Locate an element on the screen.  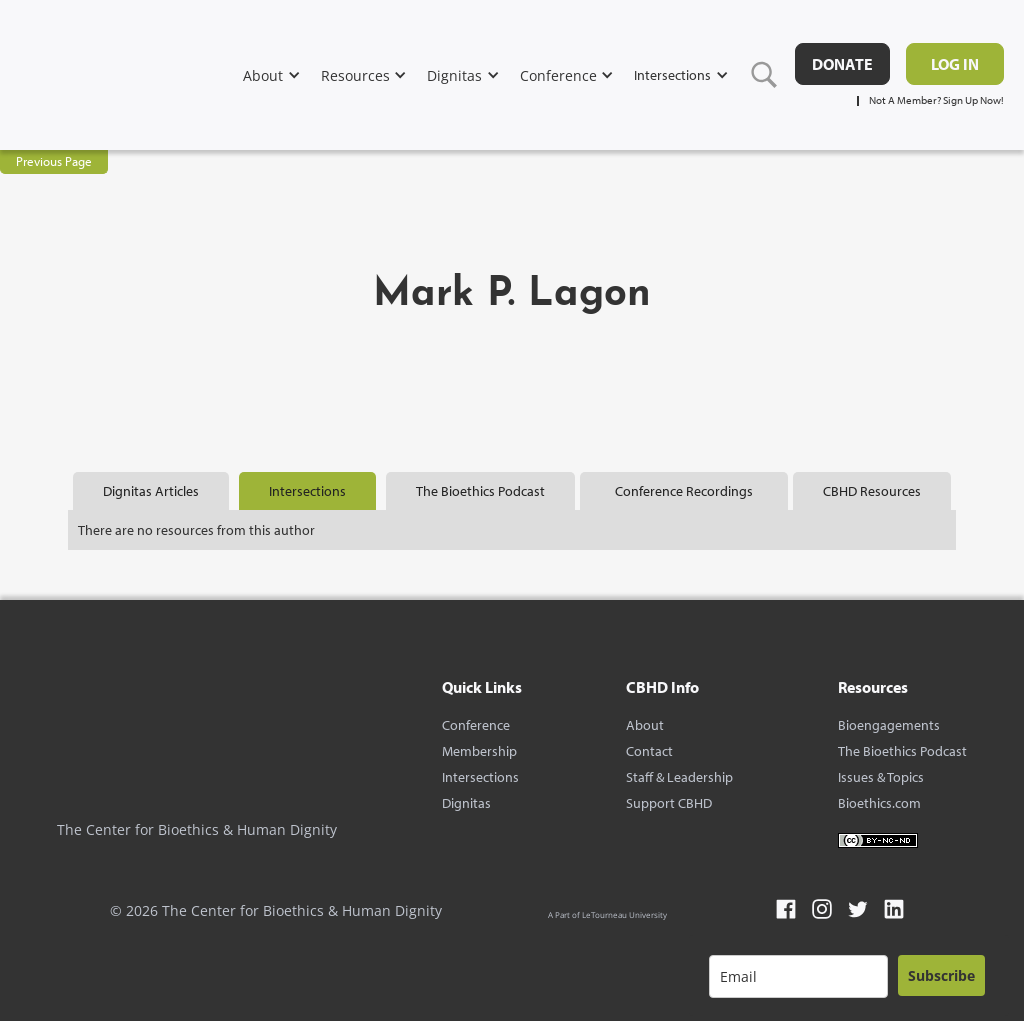
Intersections is located at coordinates (480, 777).